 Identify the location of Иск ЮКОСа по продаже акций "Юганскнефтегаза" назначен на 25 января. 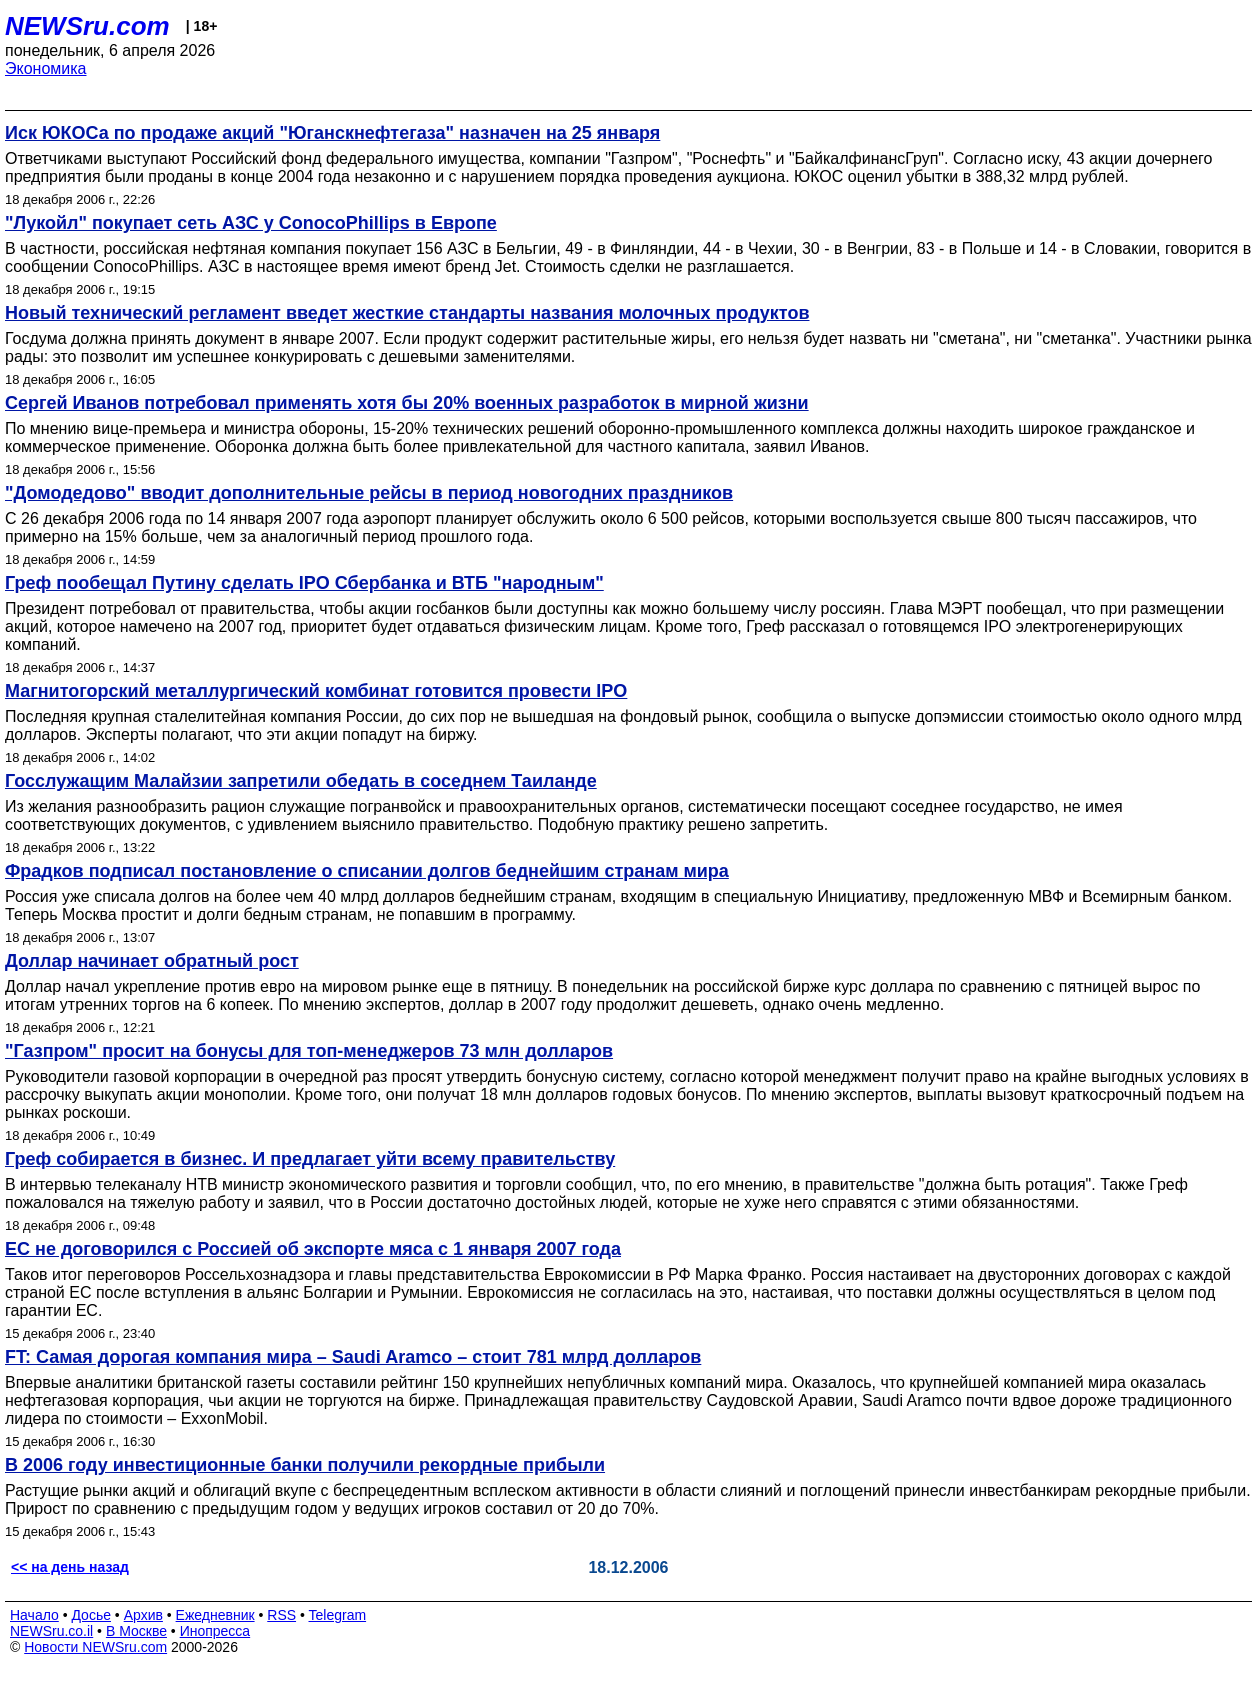
(332, 133).